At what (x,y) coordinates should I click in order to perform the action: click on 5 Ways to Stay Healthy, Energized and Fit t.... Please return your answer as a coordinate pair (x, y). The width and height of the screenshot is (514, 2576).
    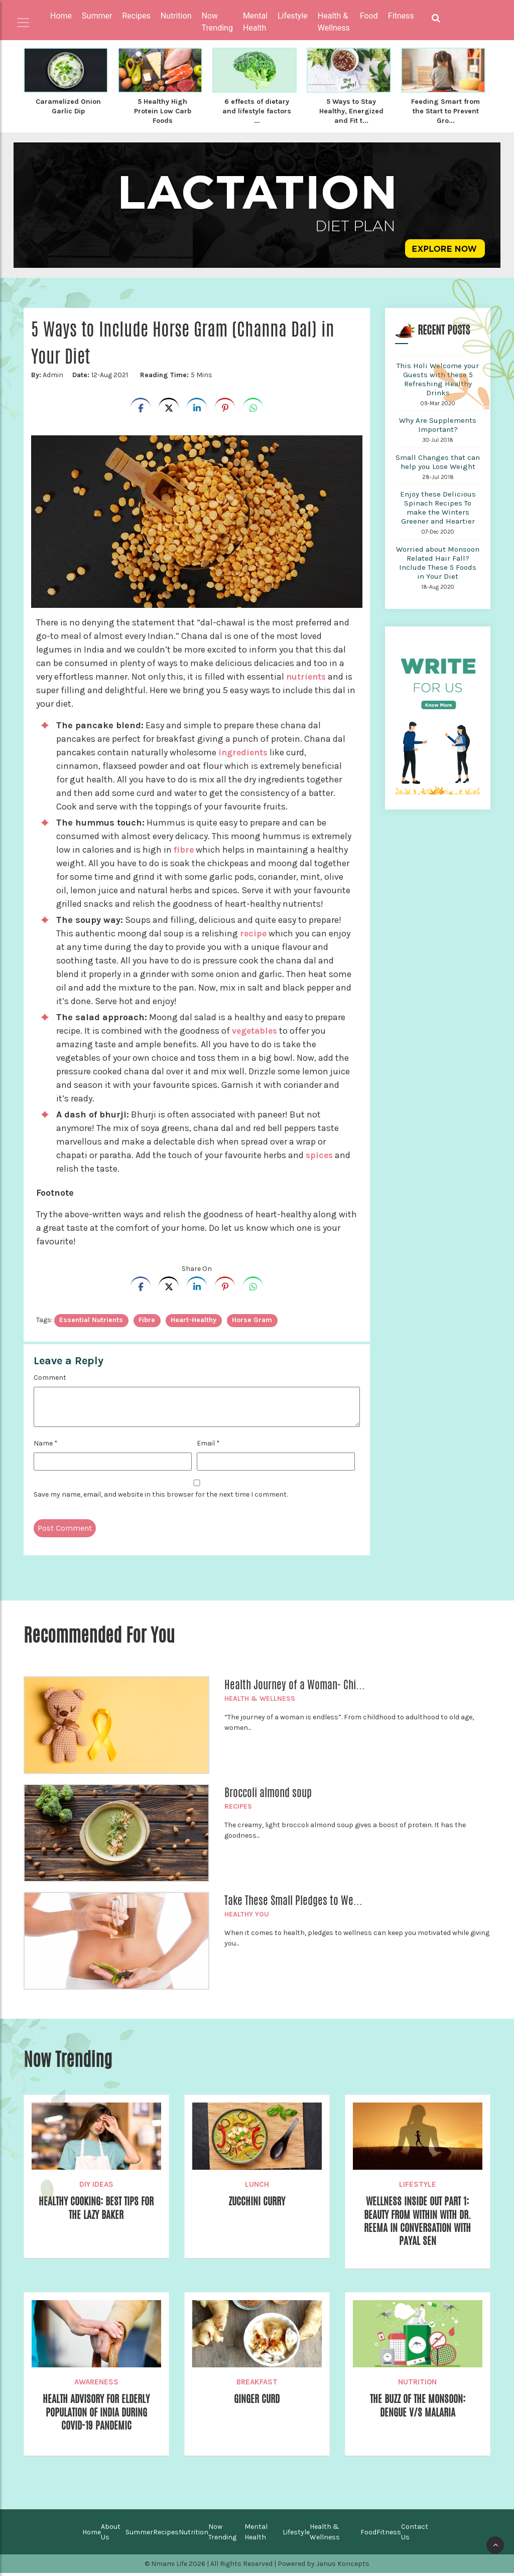
    Looking at the image, I should click on (351, 110).